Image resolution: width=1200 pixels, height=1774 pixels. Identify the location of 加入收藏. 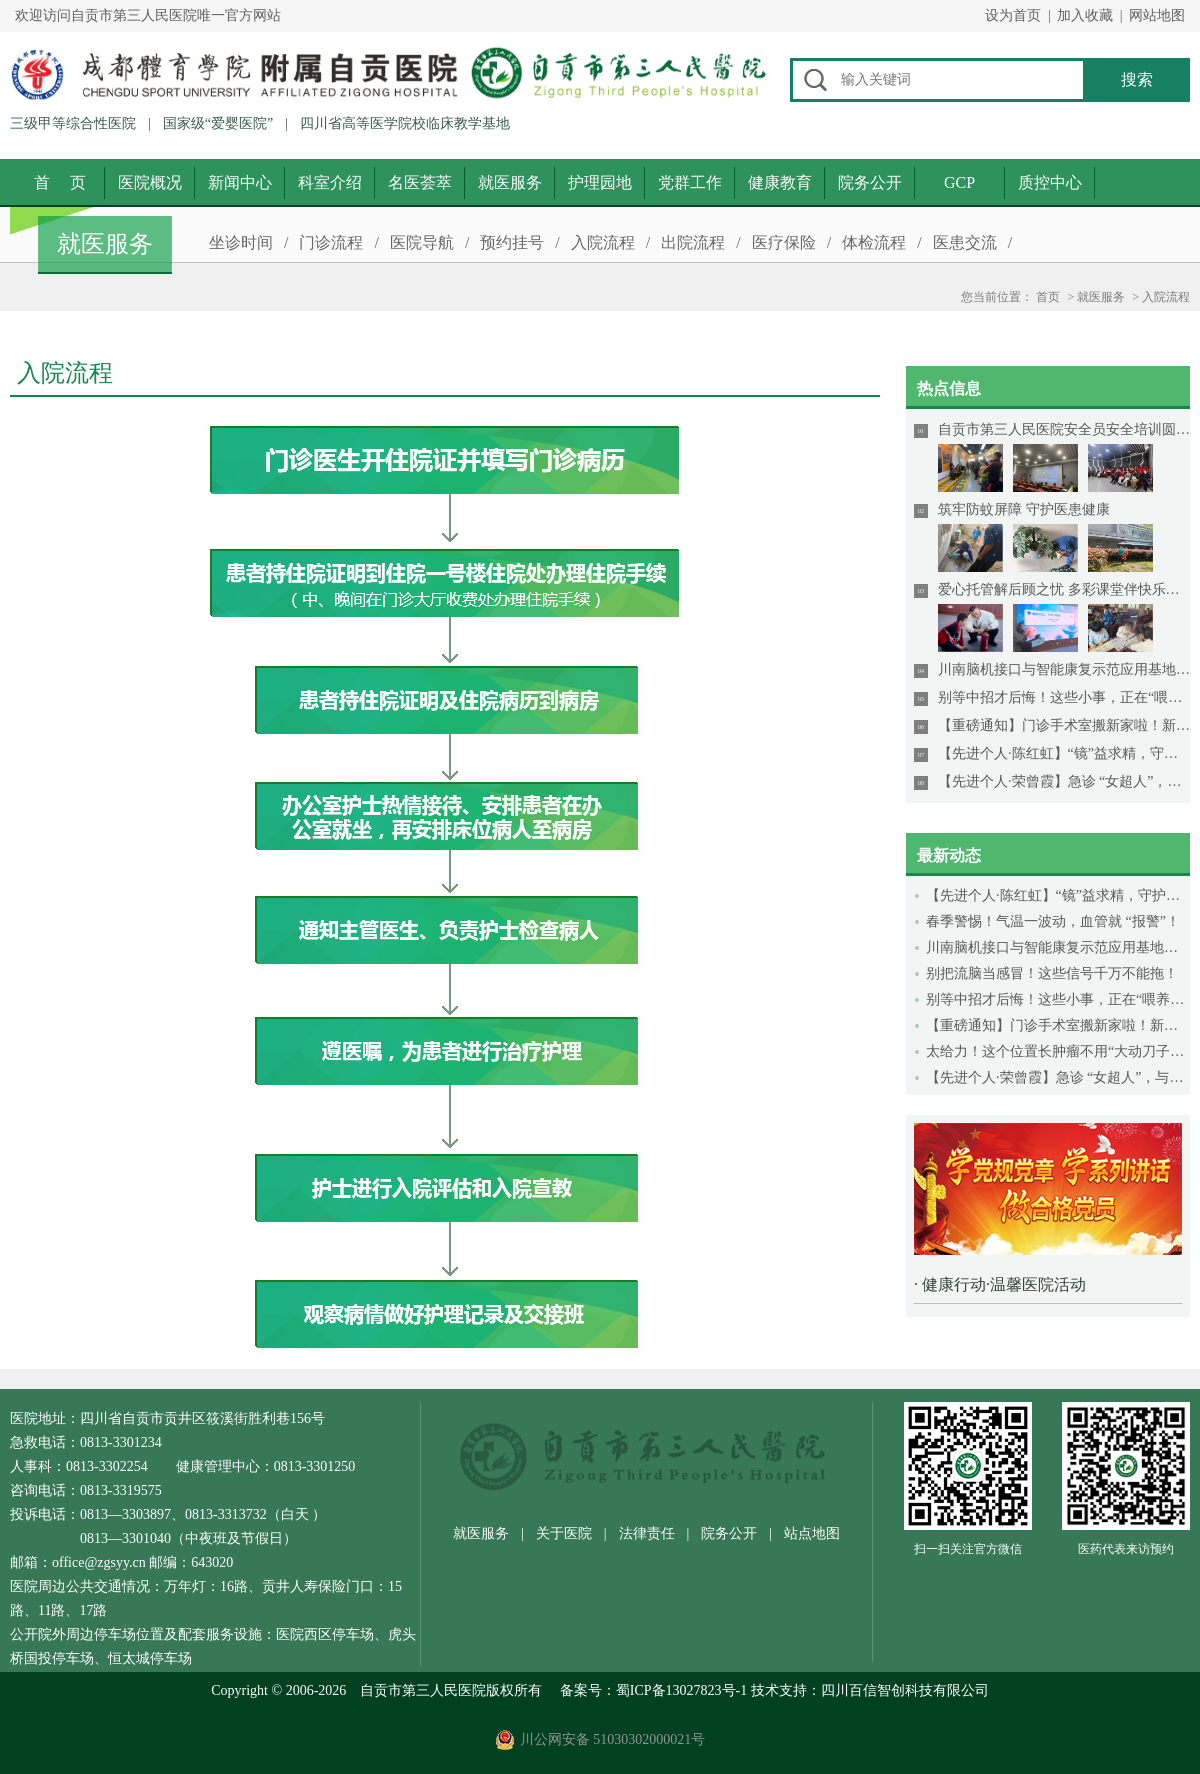
(1085, 15).